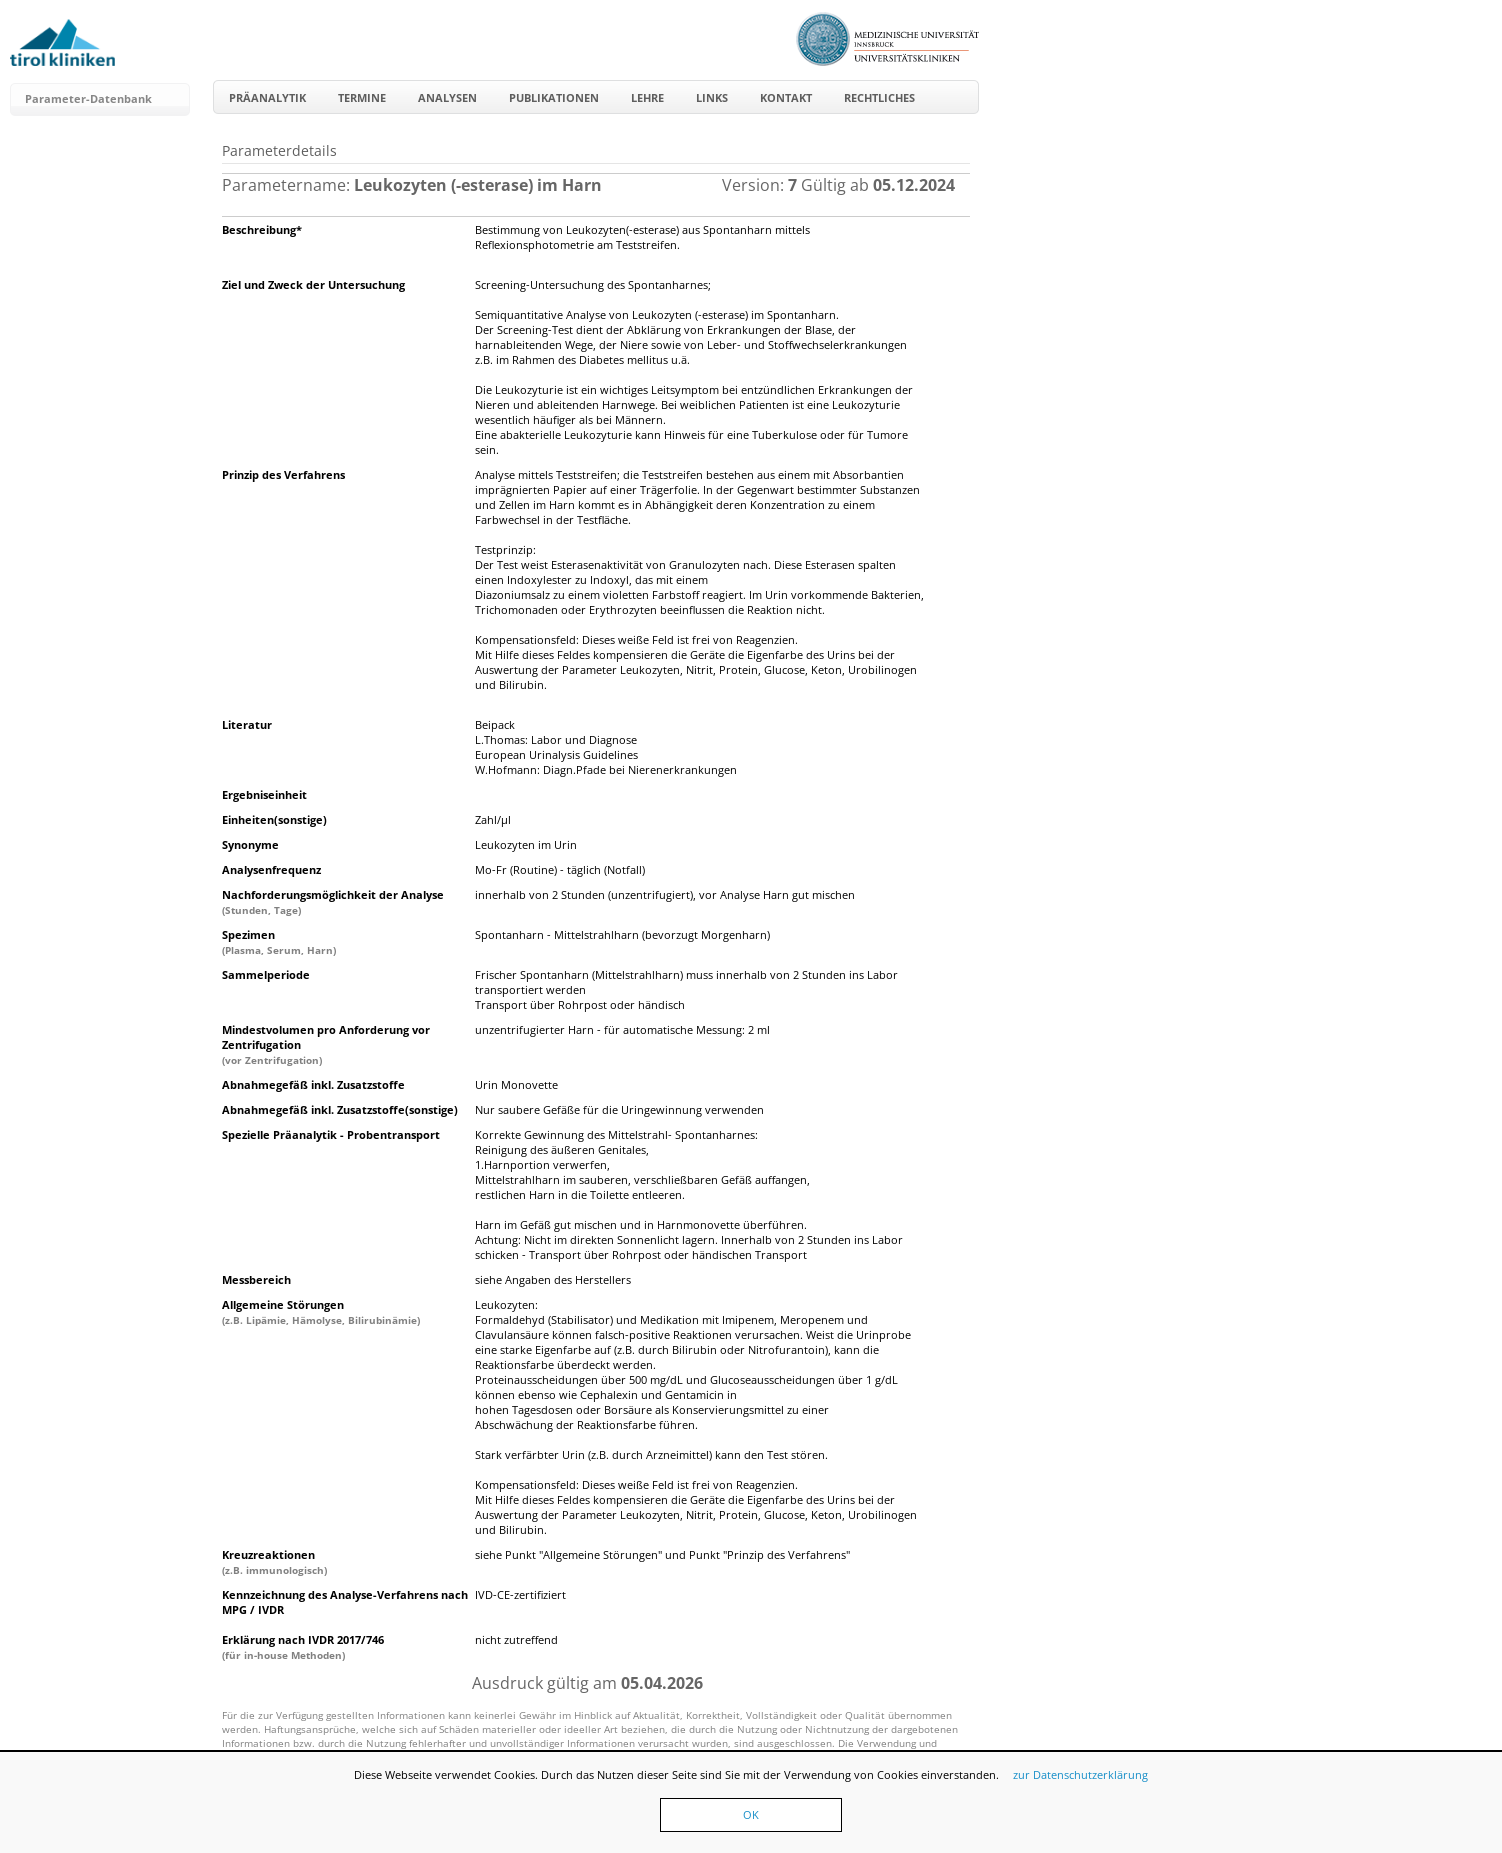 The height and width of the screenshot is (1853, 1502). I want to click on Einheiten(sonstige), so click(274, 819).